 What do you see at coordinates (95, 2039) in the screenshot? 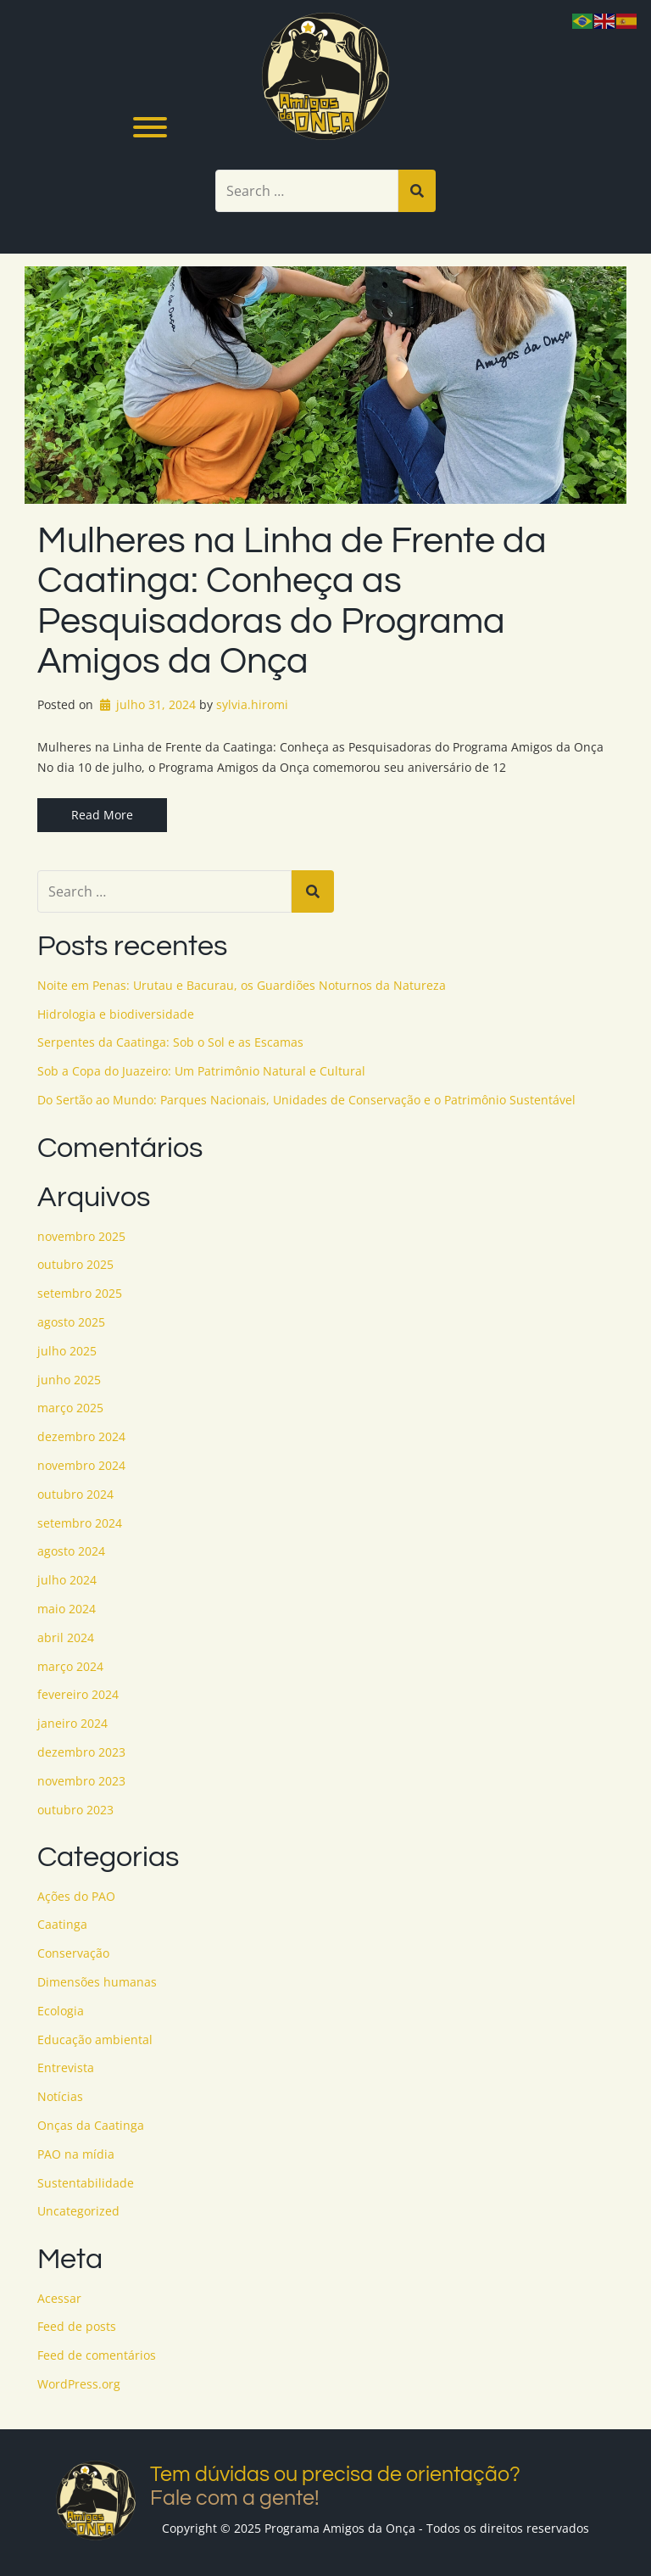
I see `Educação ambiental` at bounding box center [95, 2039].